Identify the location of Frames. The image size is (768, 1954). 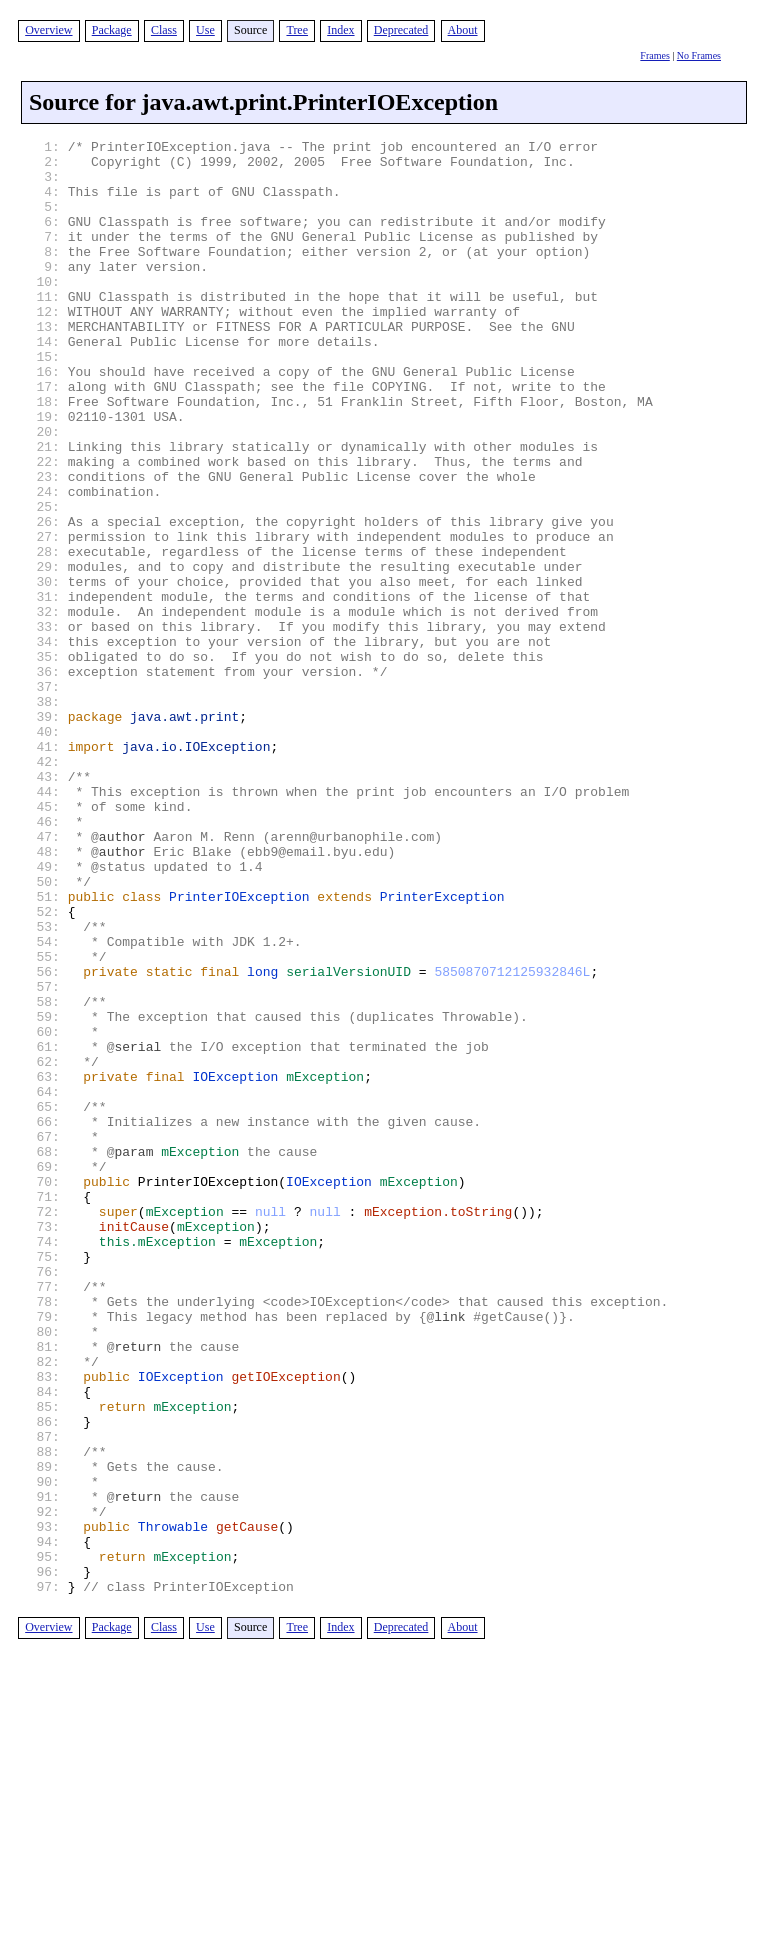
(654, 55).